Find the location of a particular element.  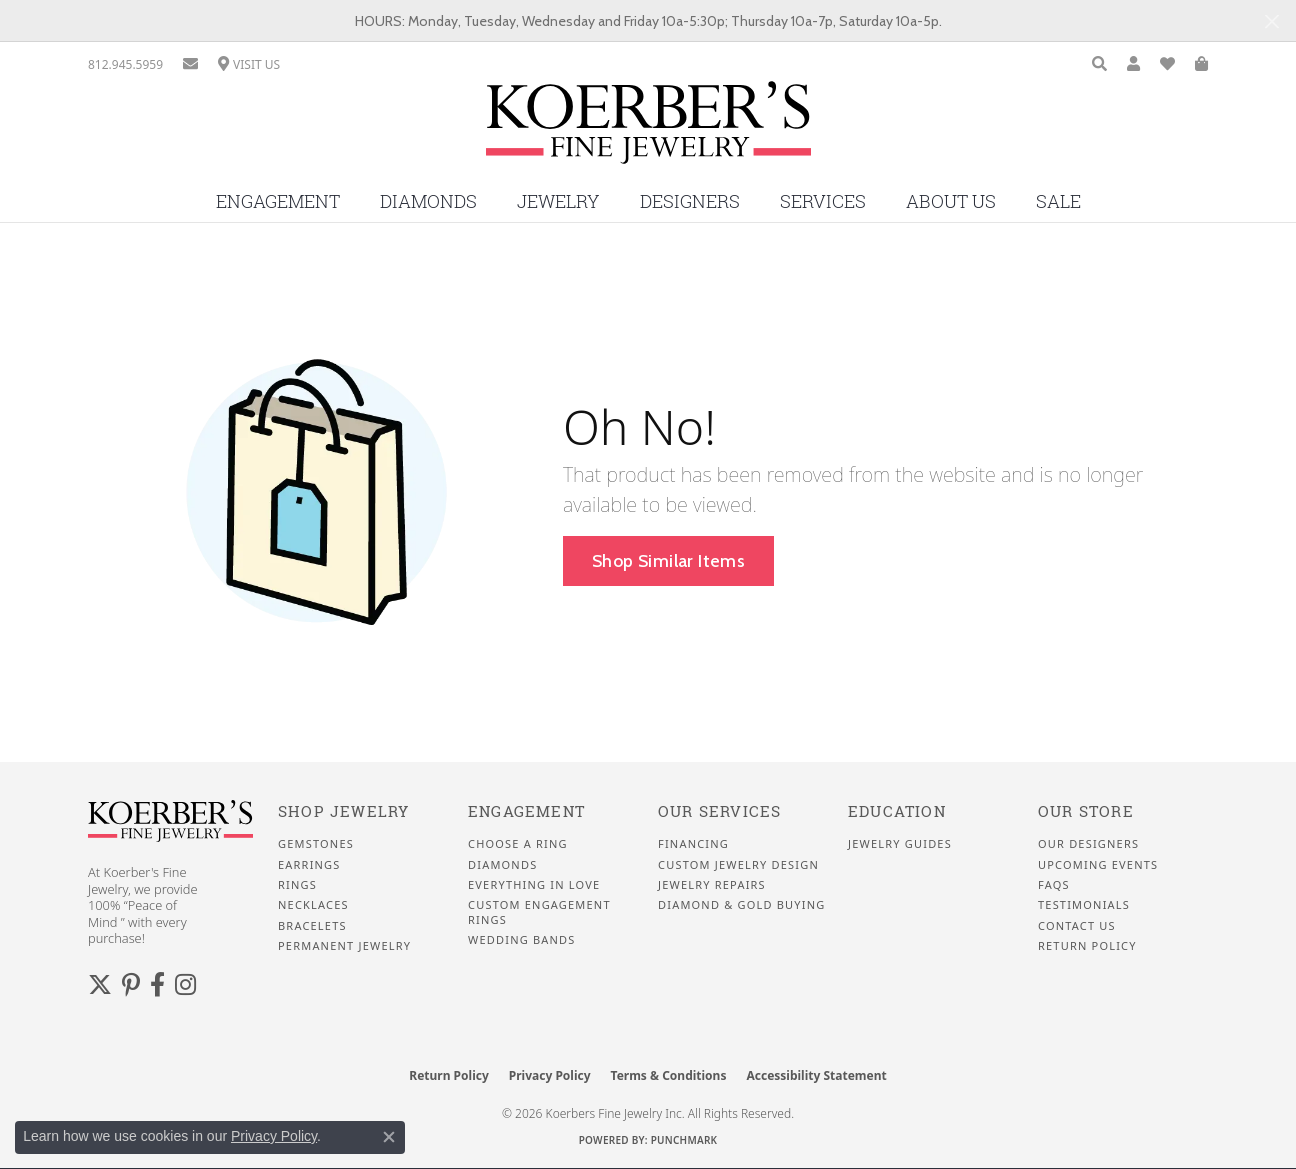

Custom Engagement Rings is located at coordinates (539, 912).